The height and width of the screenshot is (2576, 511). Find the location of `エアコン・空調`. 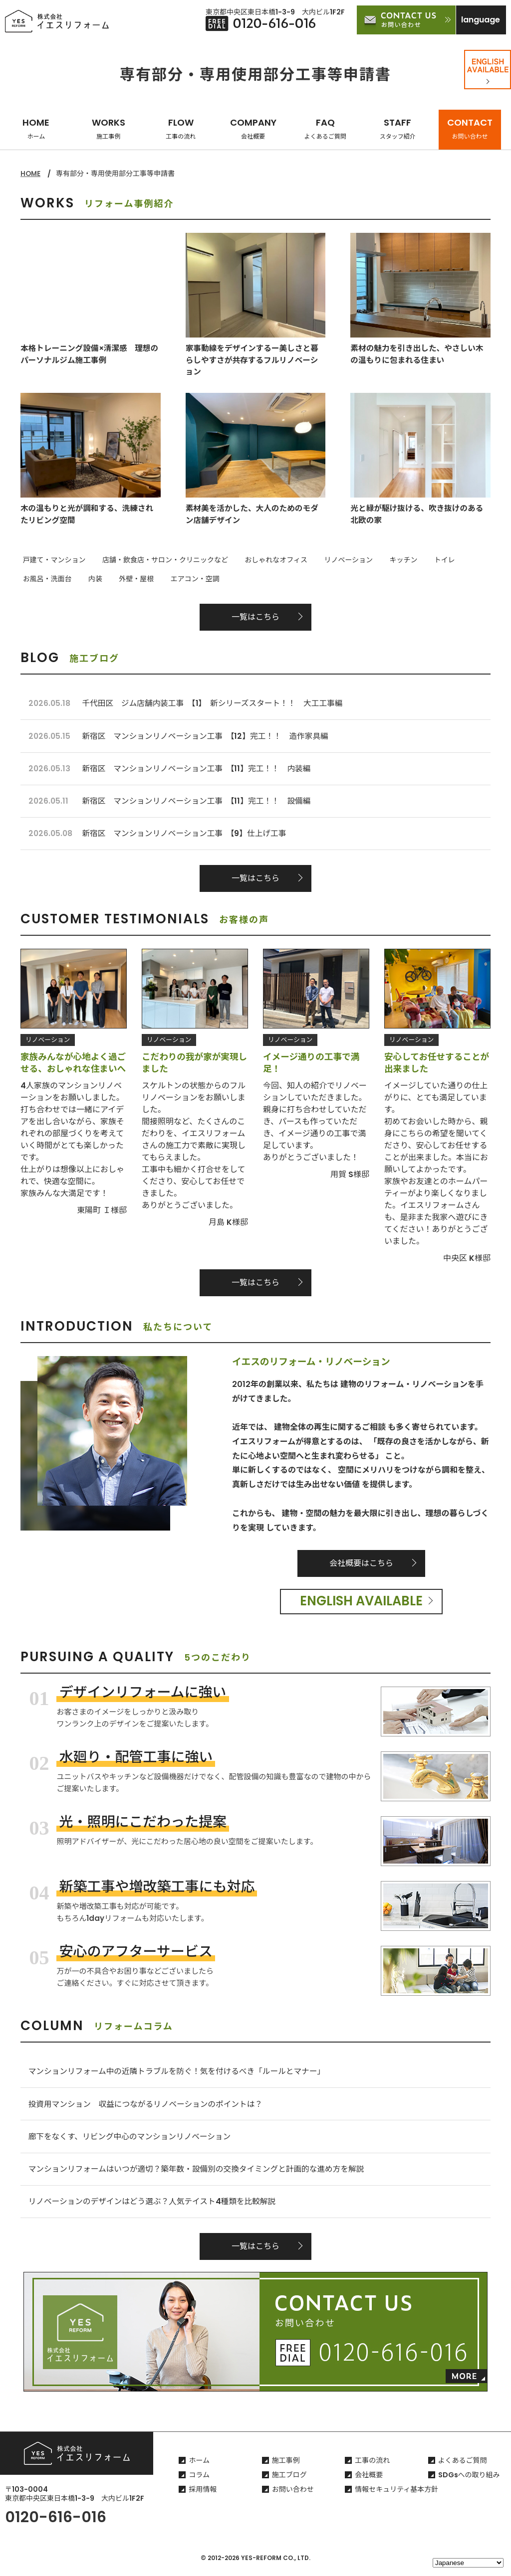

エアコン・空調 is located at coordinates (117, 578).